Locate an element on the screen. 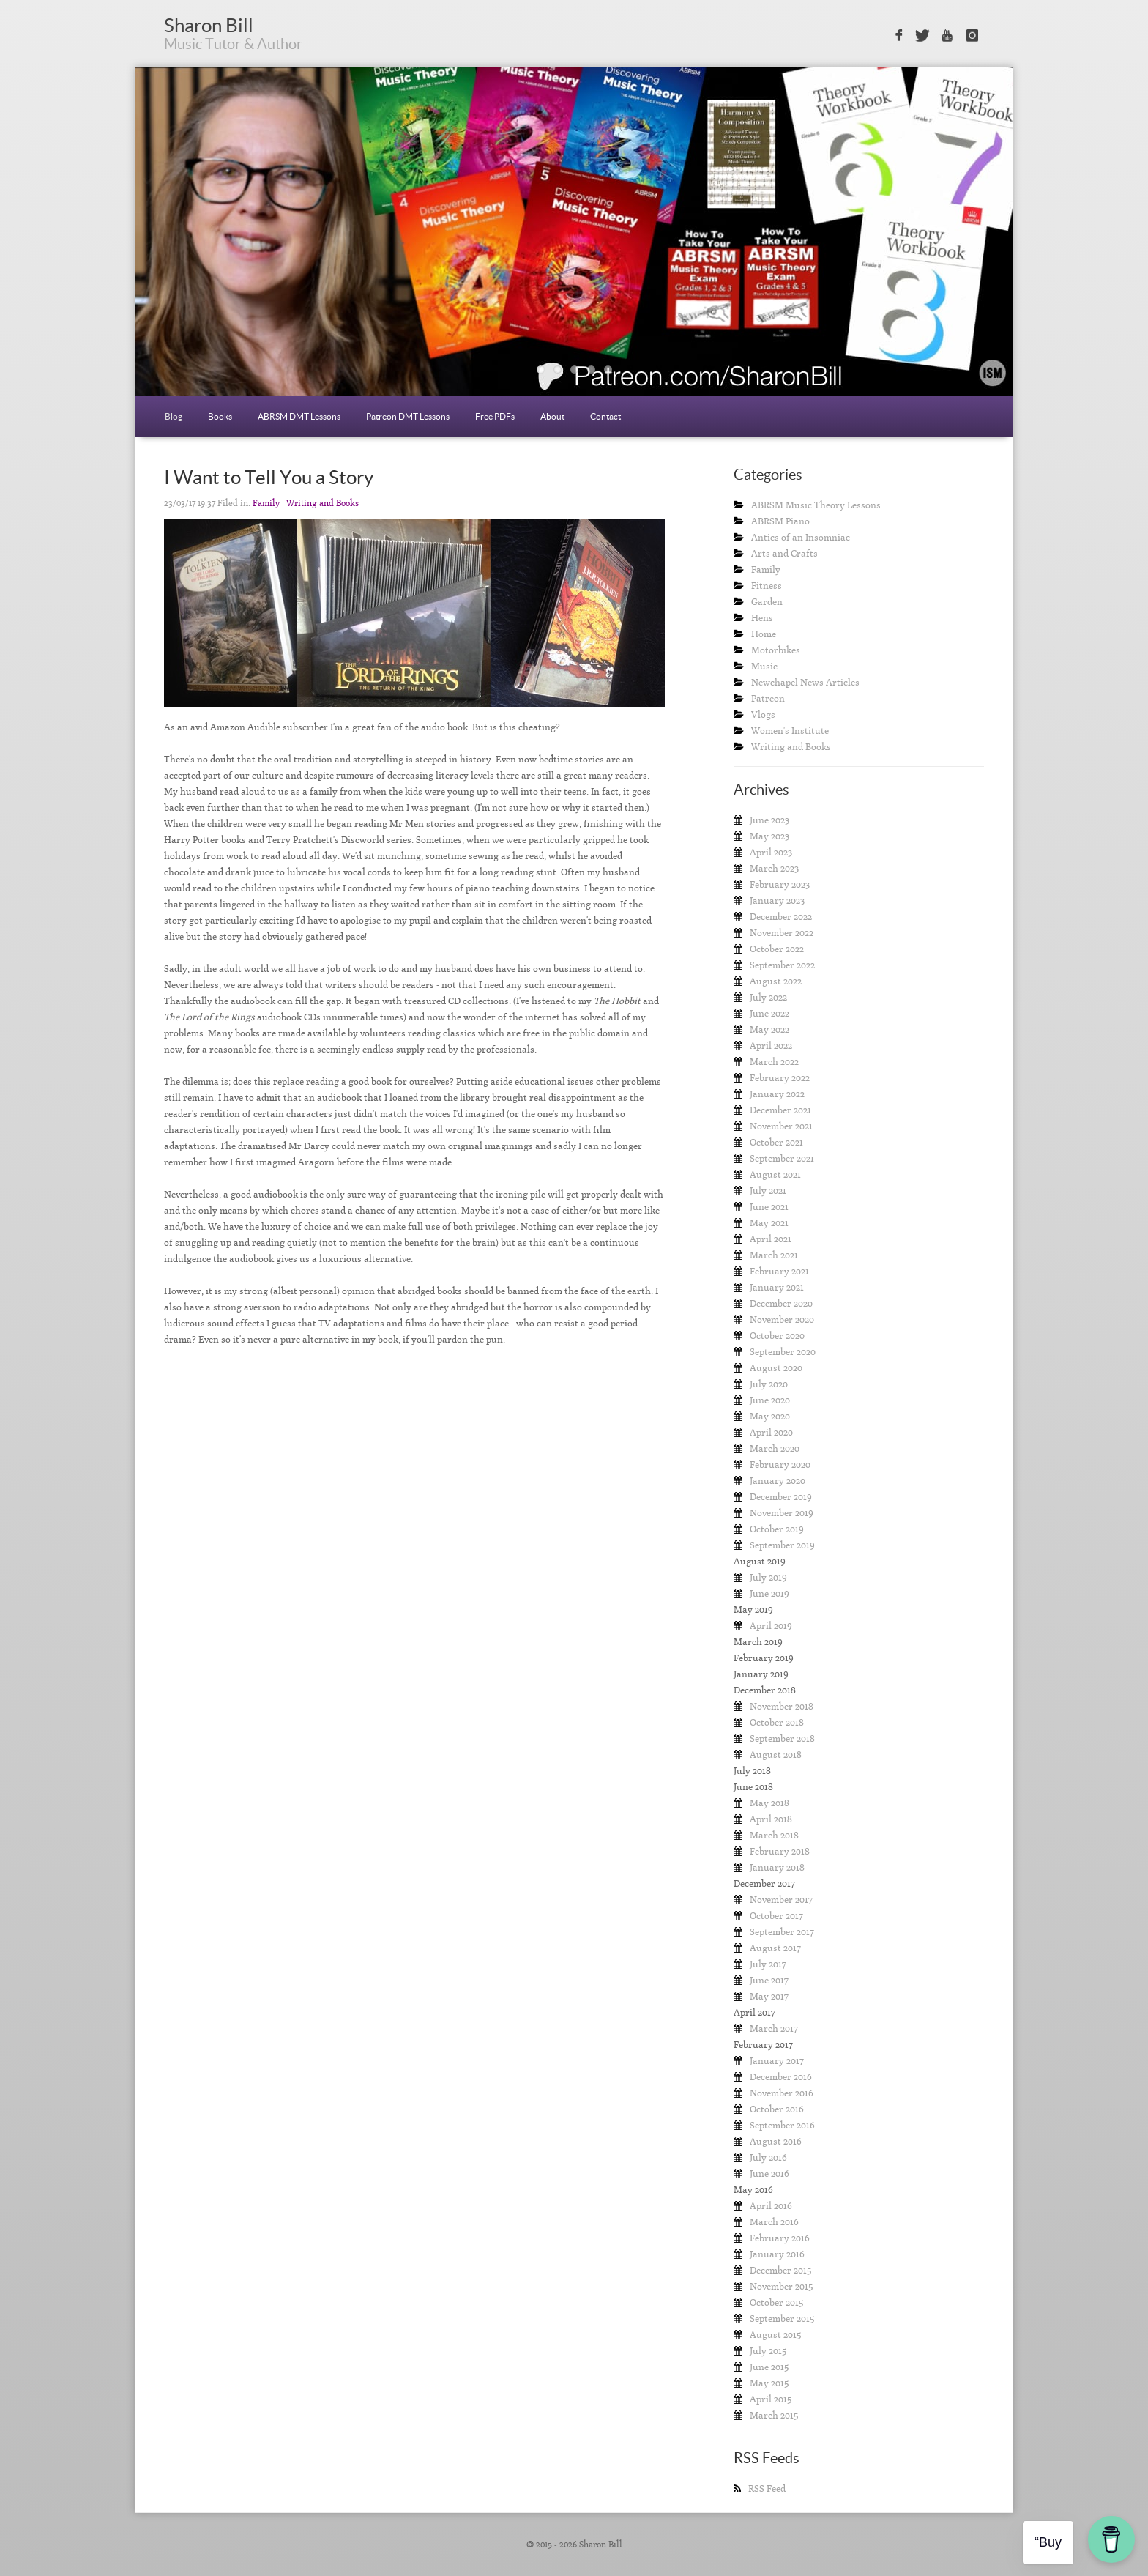 This screenshot has height=2576, width=1148. Sign in with Youtube is located at coordinates (947, 36).